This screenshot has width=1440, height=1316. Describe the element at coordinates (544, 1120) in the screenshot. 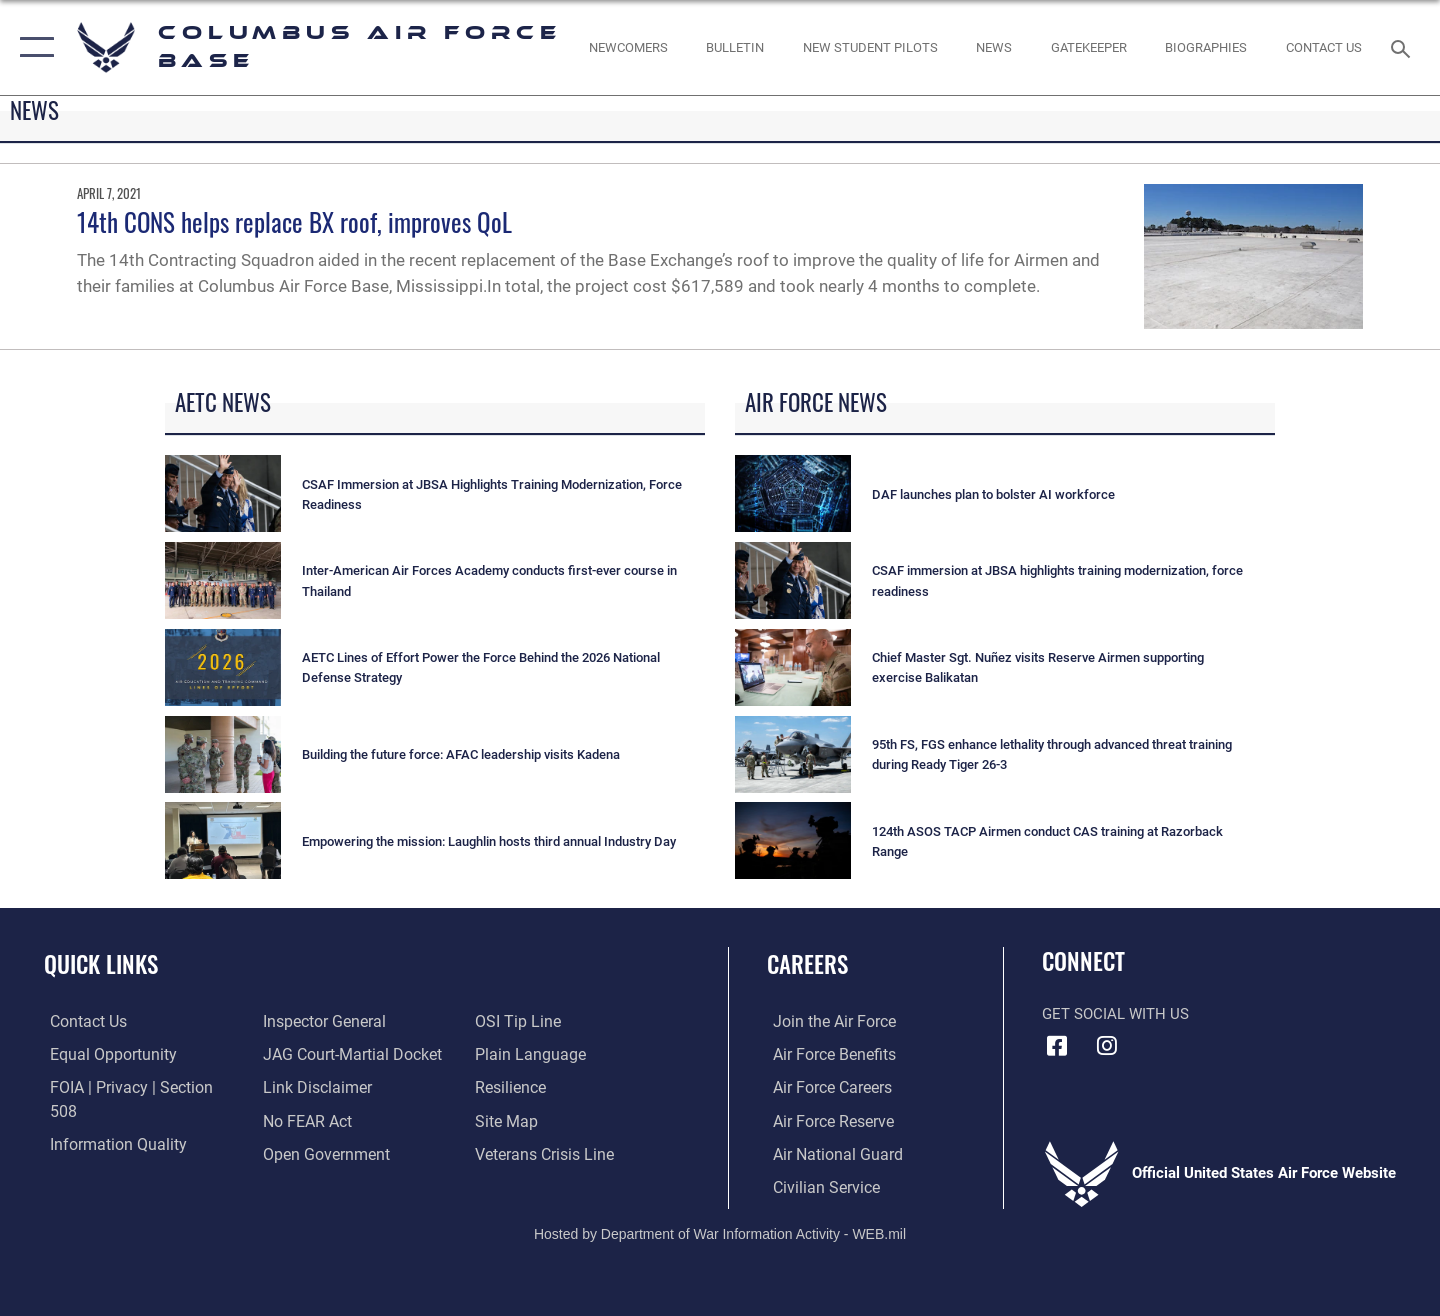

I see `[Link to the Veterans Crisis Line opens in a new window]` at that location.